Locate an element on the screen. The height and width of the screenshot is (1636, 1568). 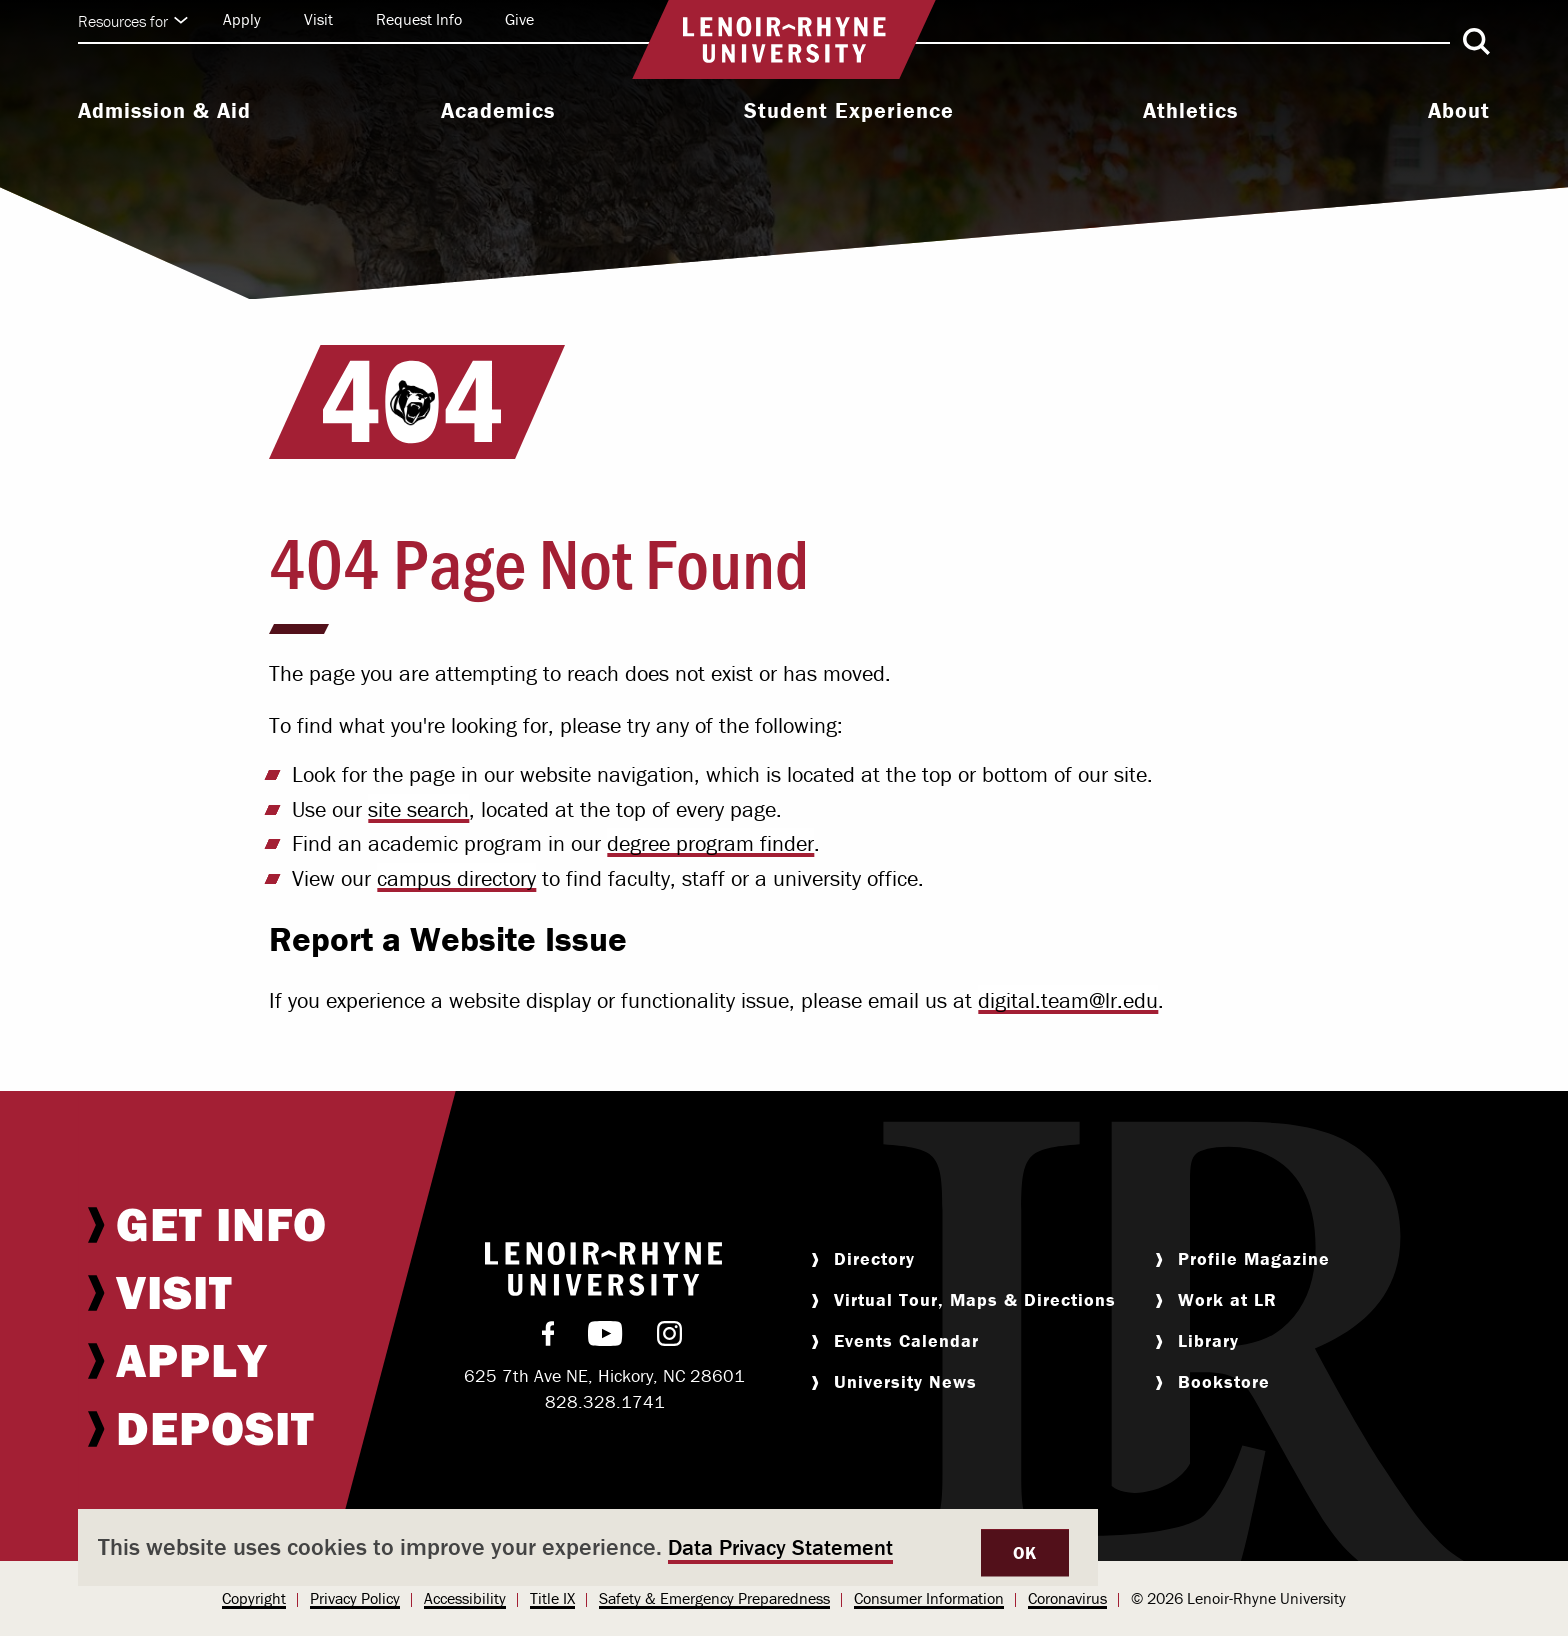
digital.team@lr.edu is located at coordinates (1068, 1000).